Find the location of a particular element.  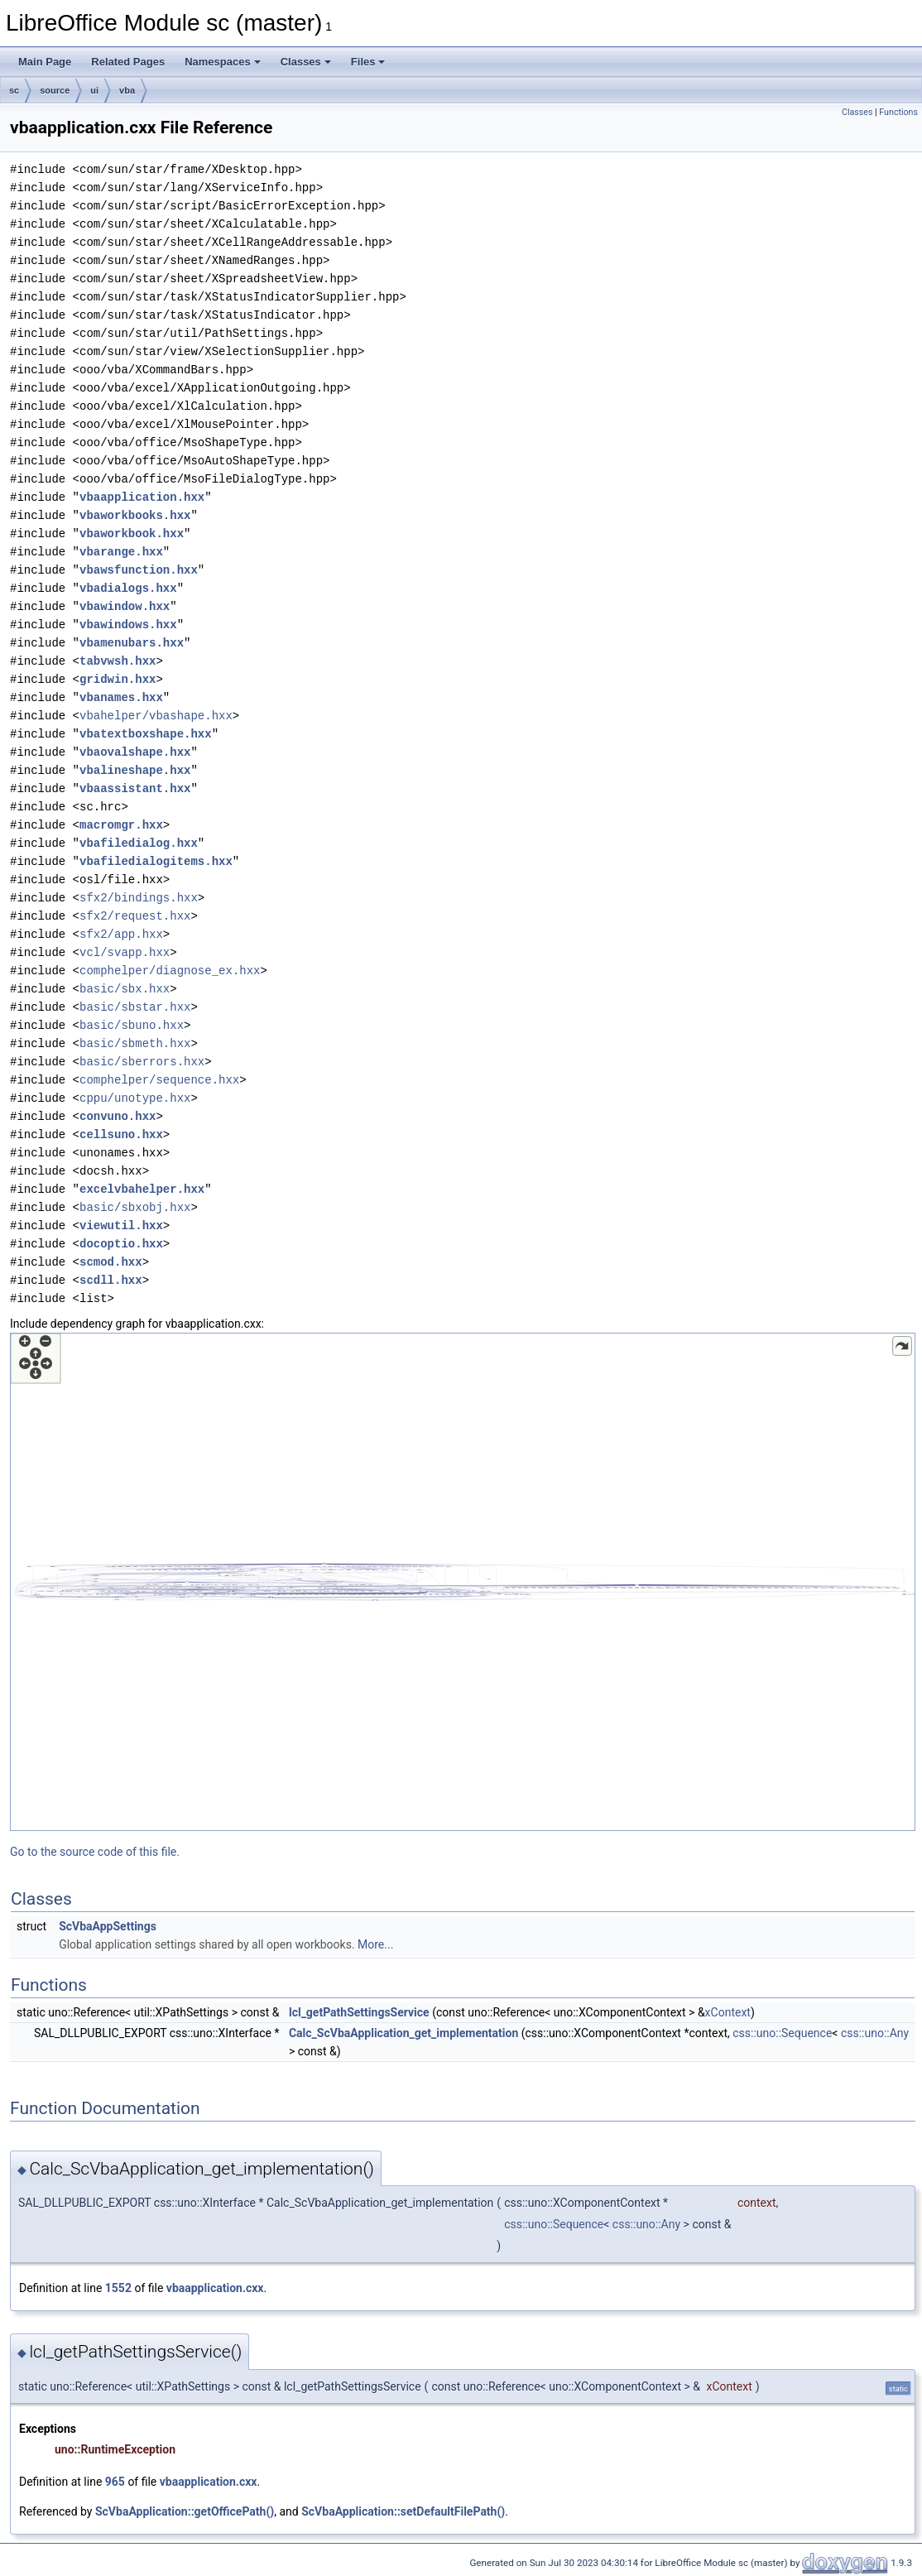

vbafiledialog.hxx is located at coordinates (138, 843).